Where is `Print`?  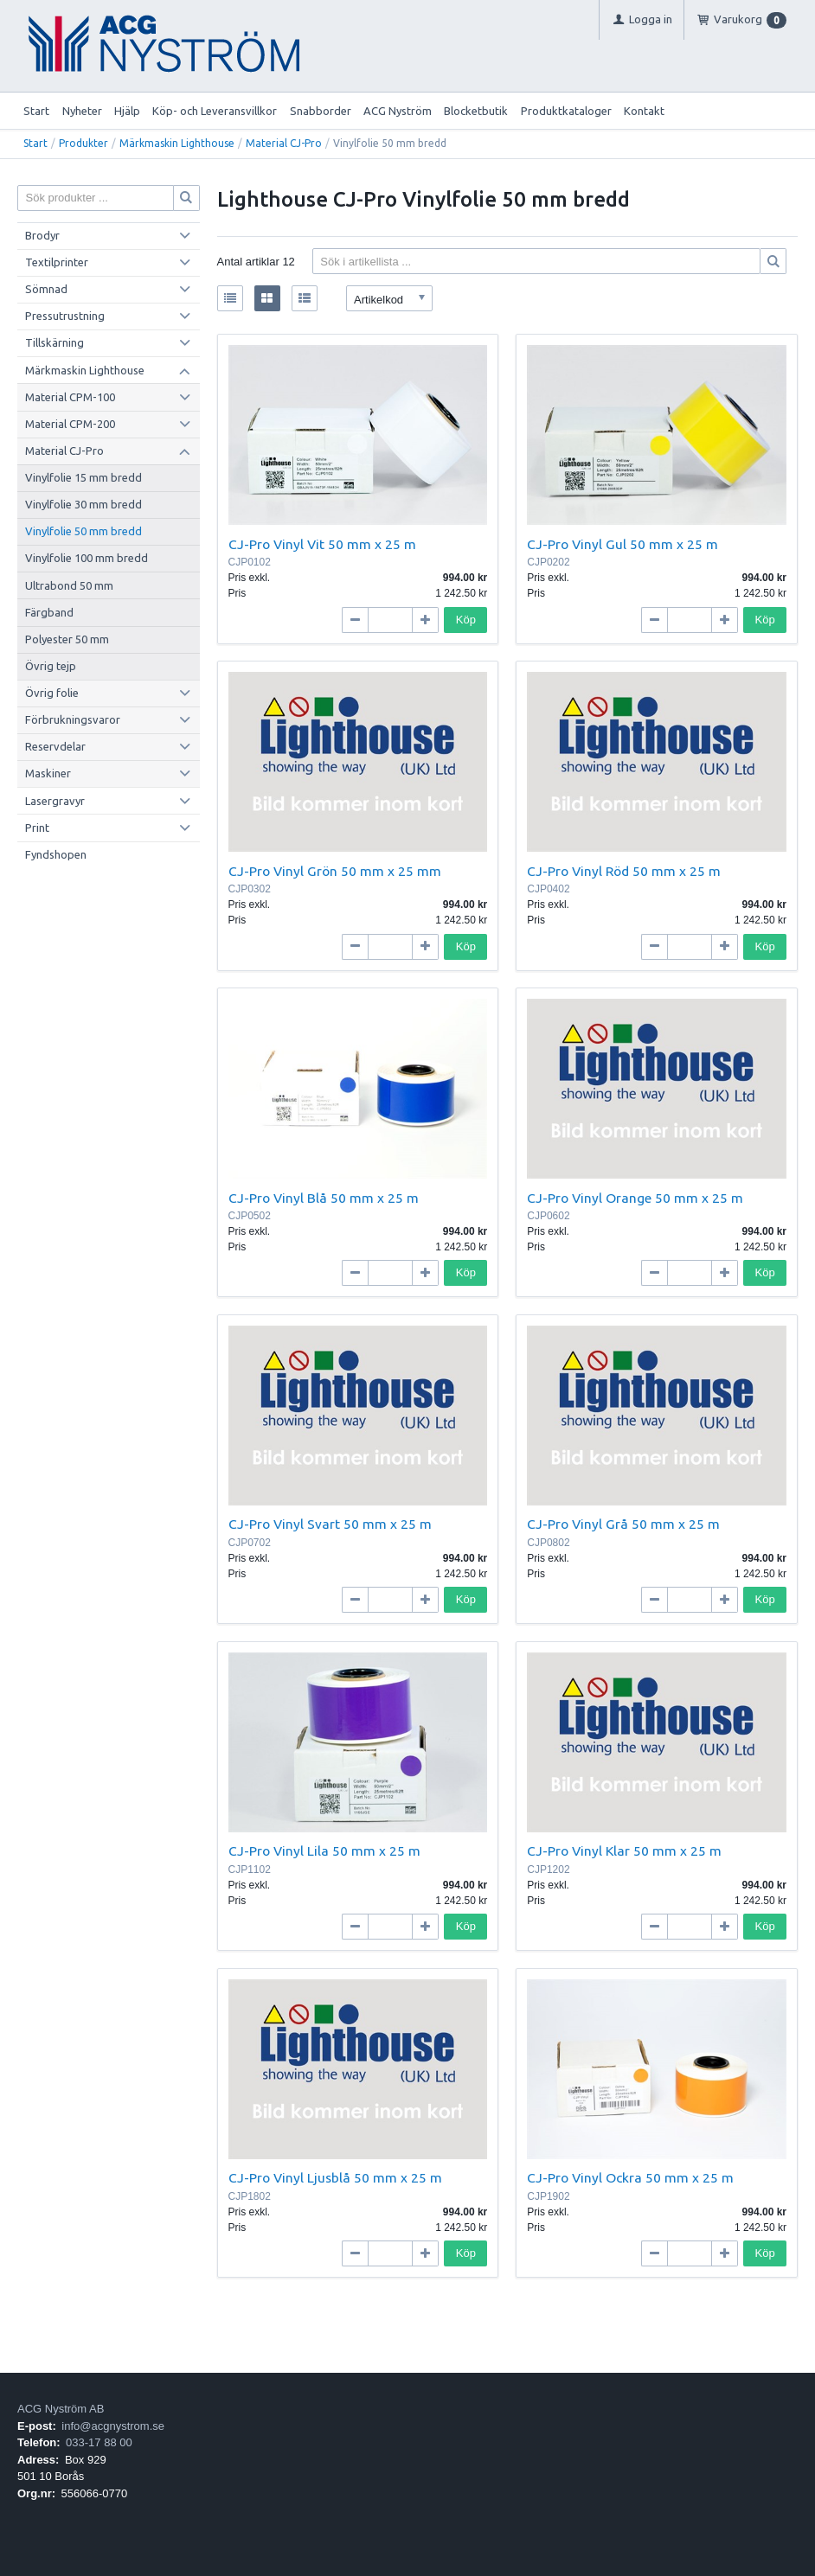
Print is located at coordinates (37, 827).